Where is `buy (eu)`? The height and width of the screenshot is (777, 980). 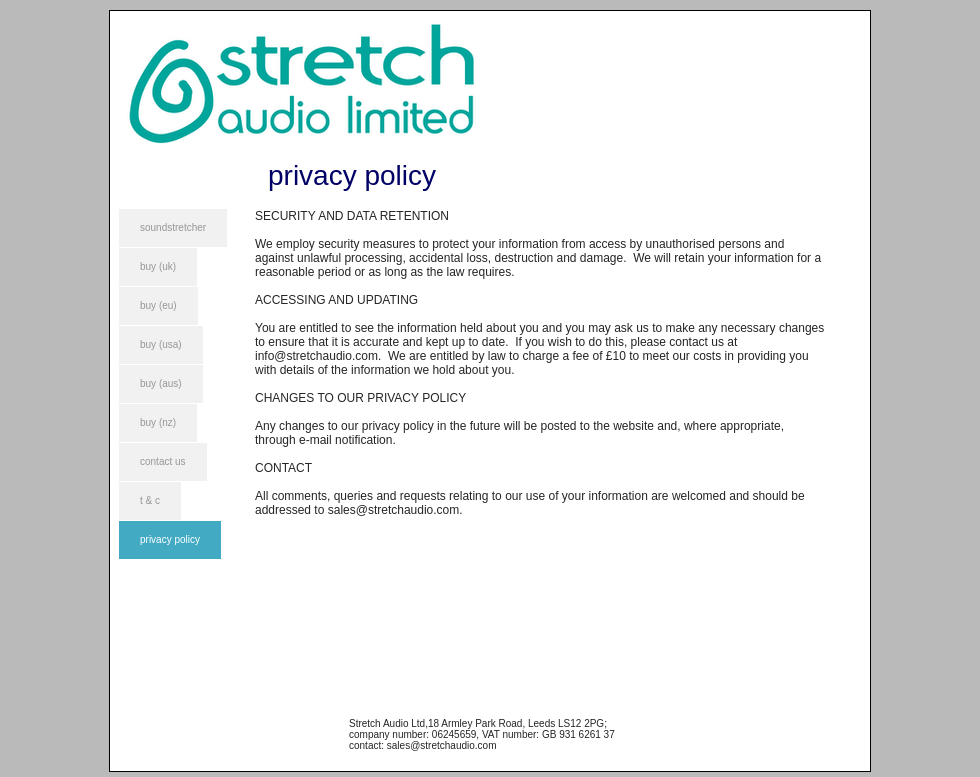
buy (eu) is located at coordinates (158, 305).